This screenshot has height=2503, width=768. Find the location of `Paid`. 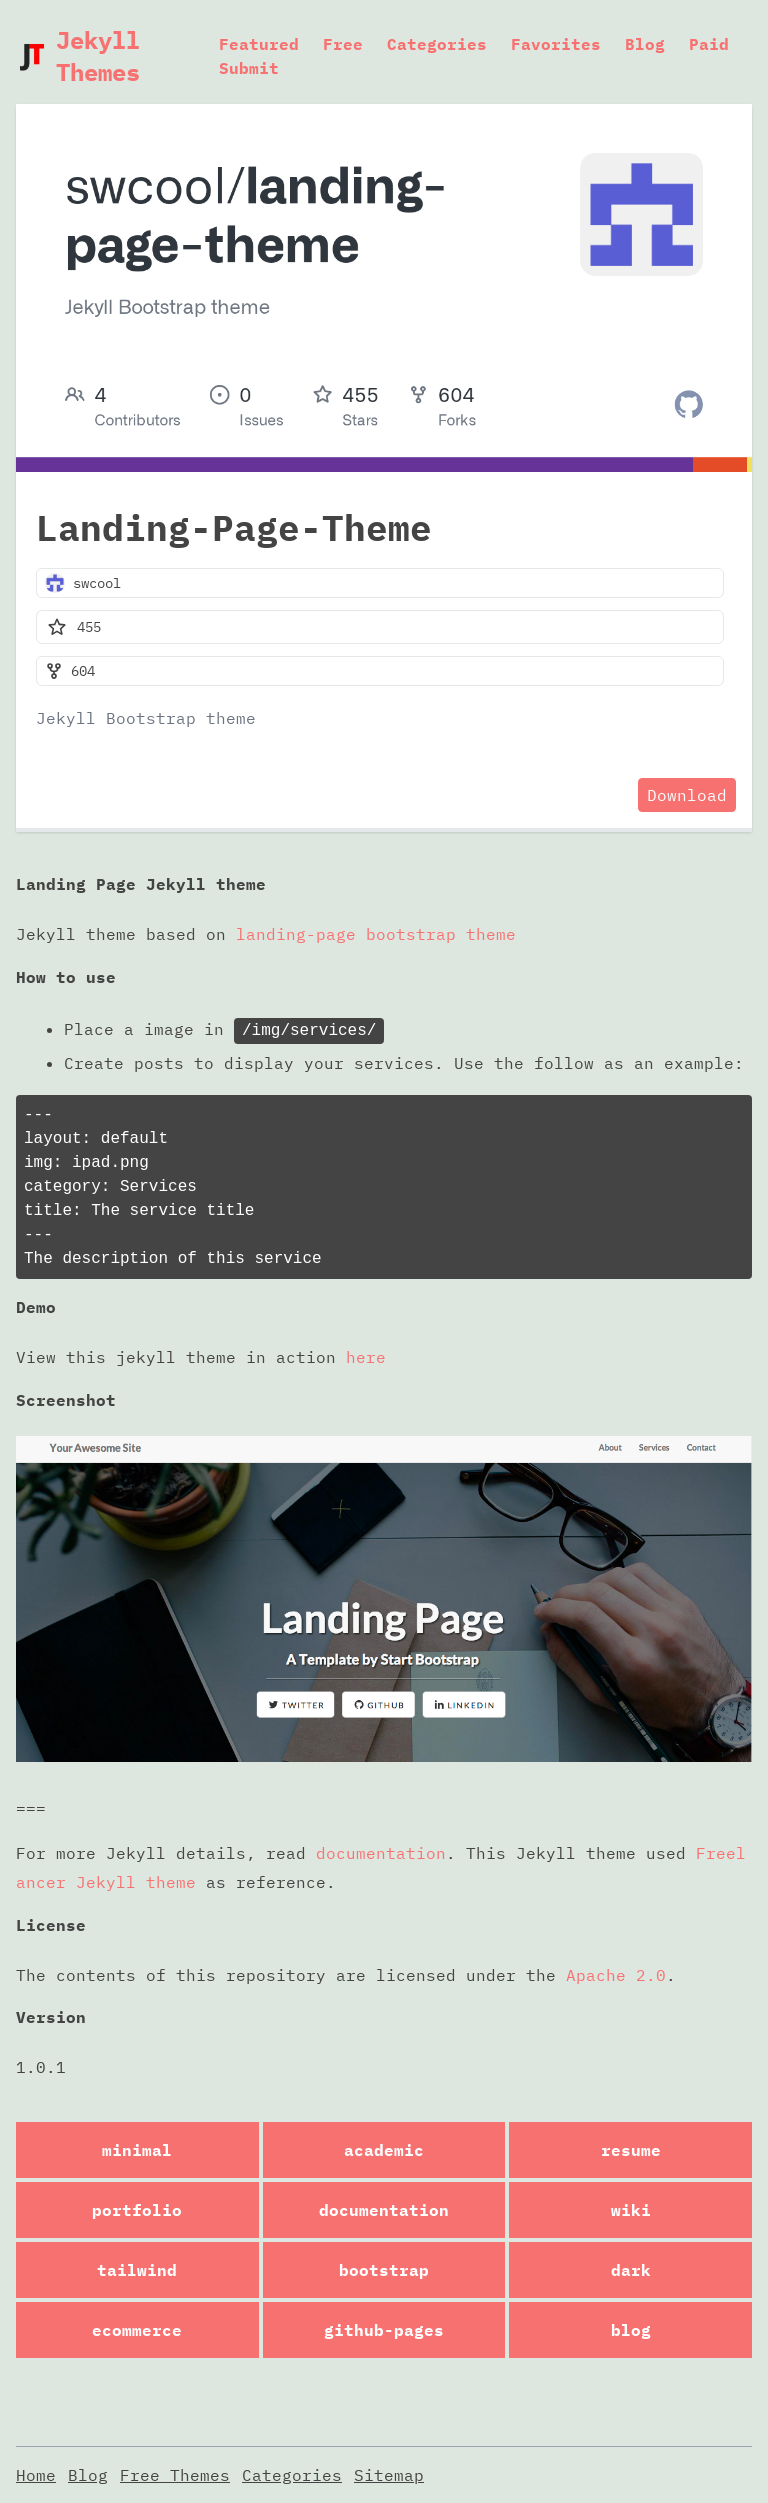

Paid is located at coordinates (709, 44).